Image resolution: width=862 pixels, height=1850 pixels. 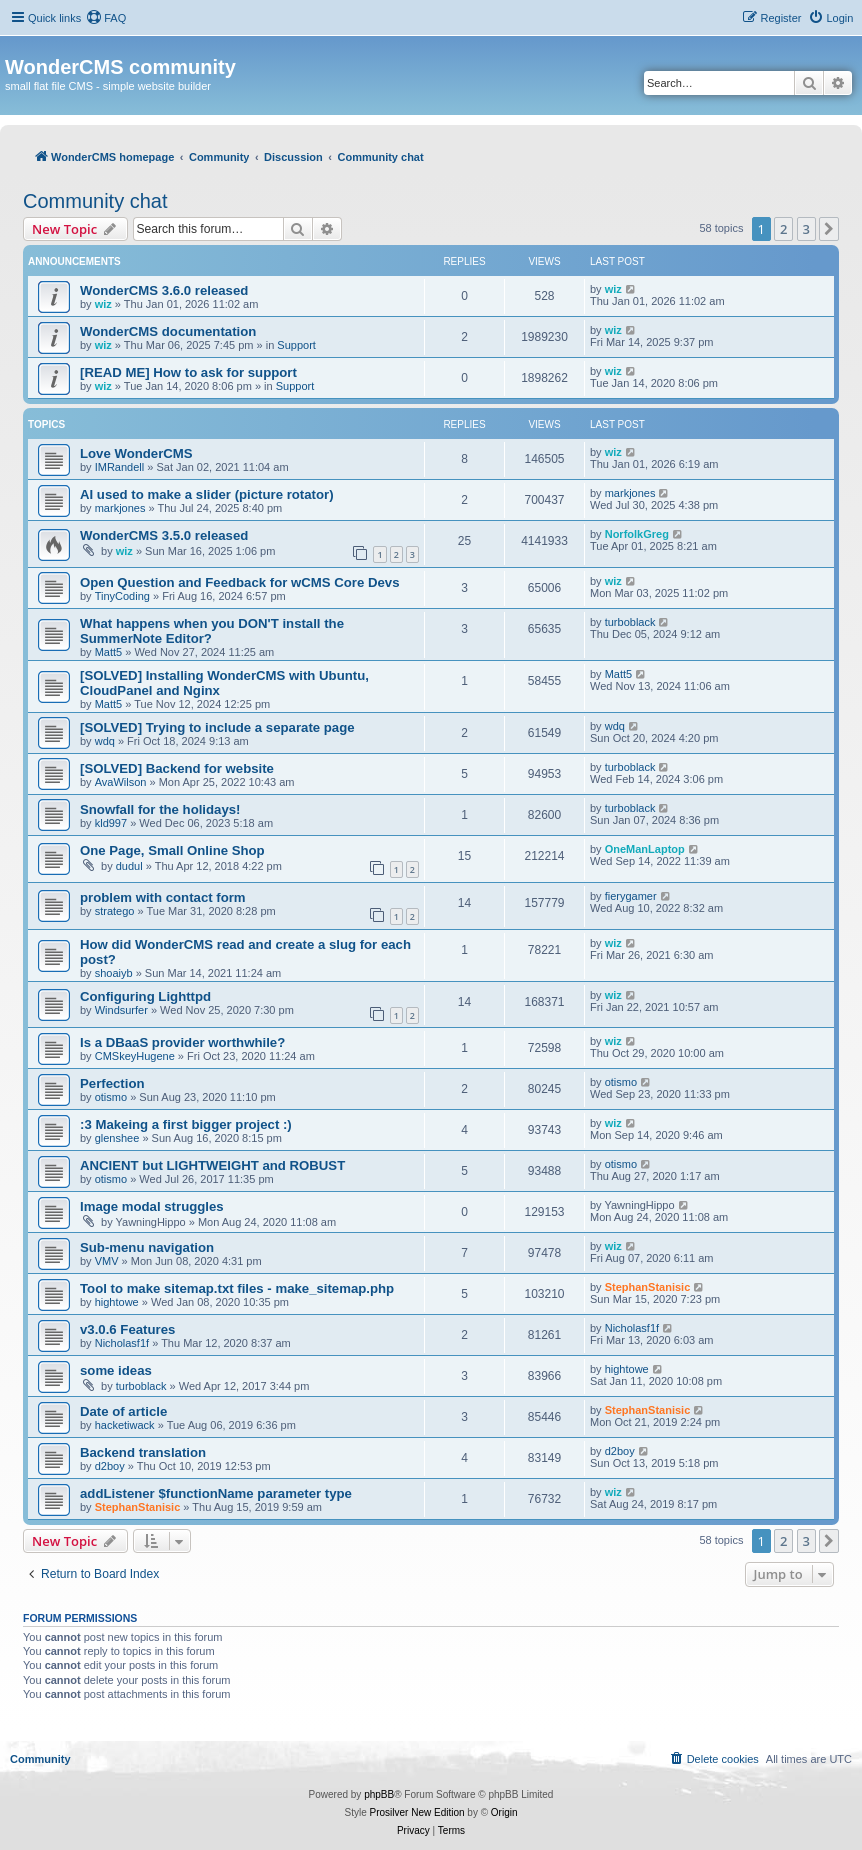 I want to click on fierygamer, so click(x=631, y=896).